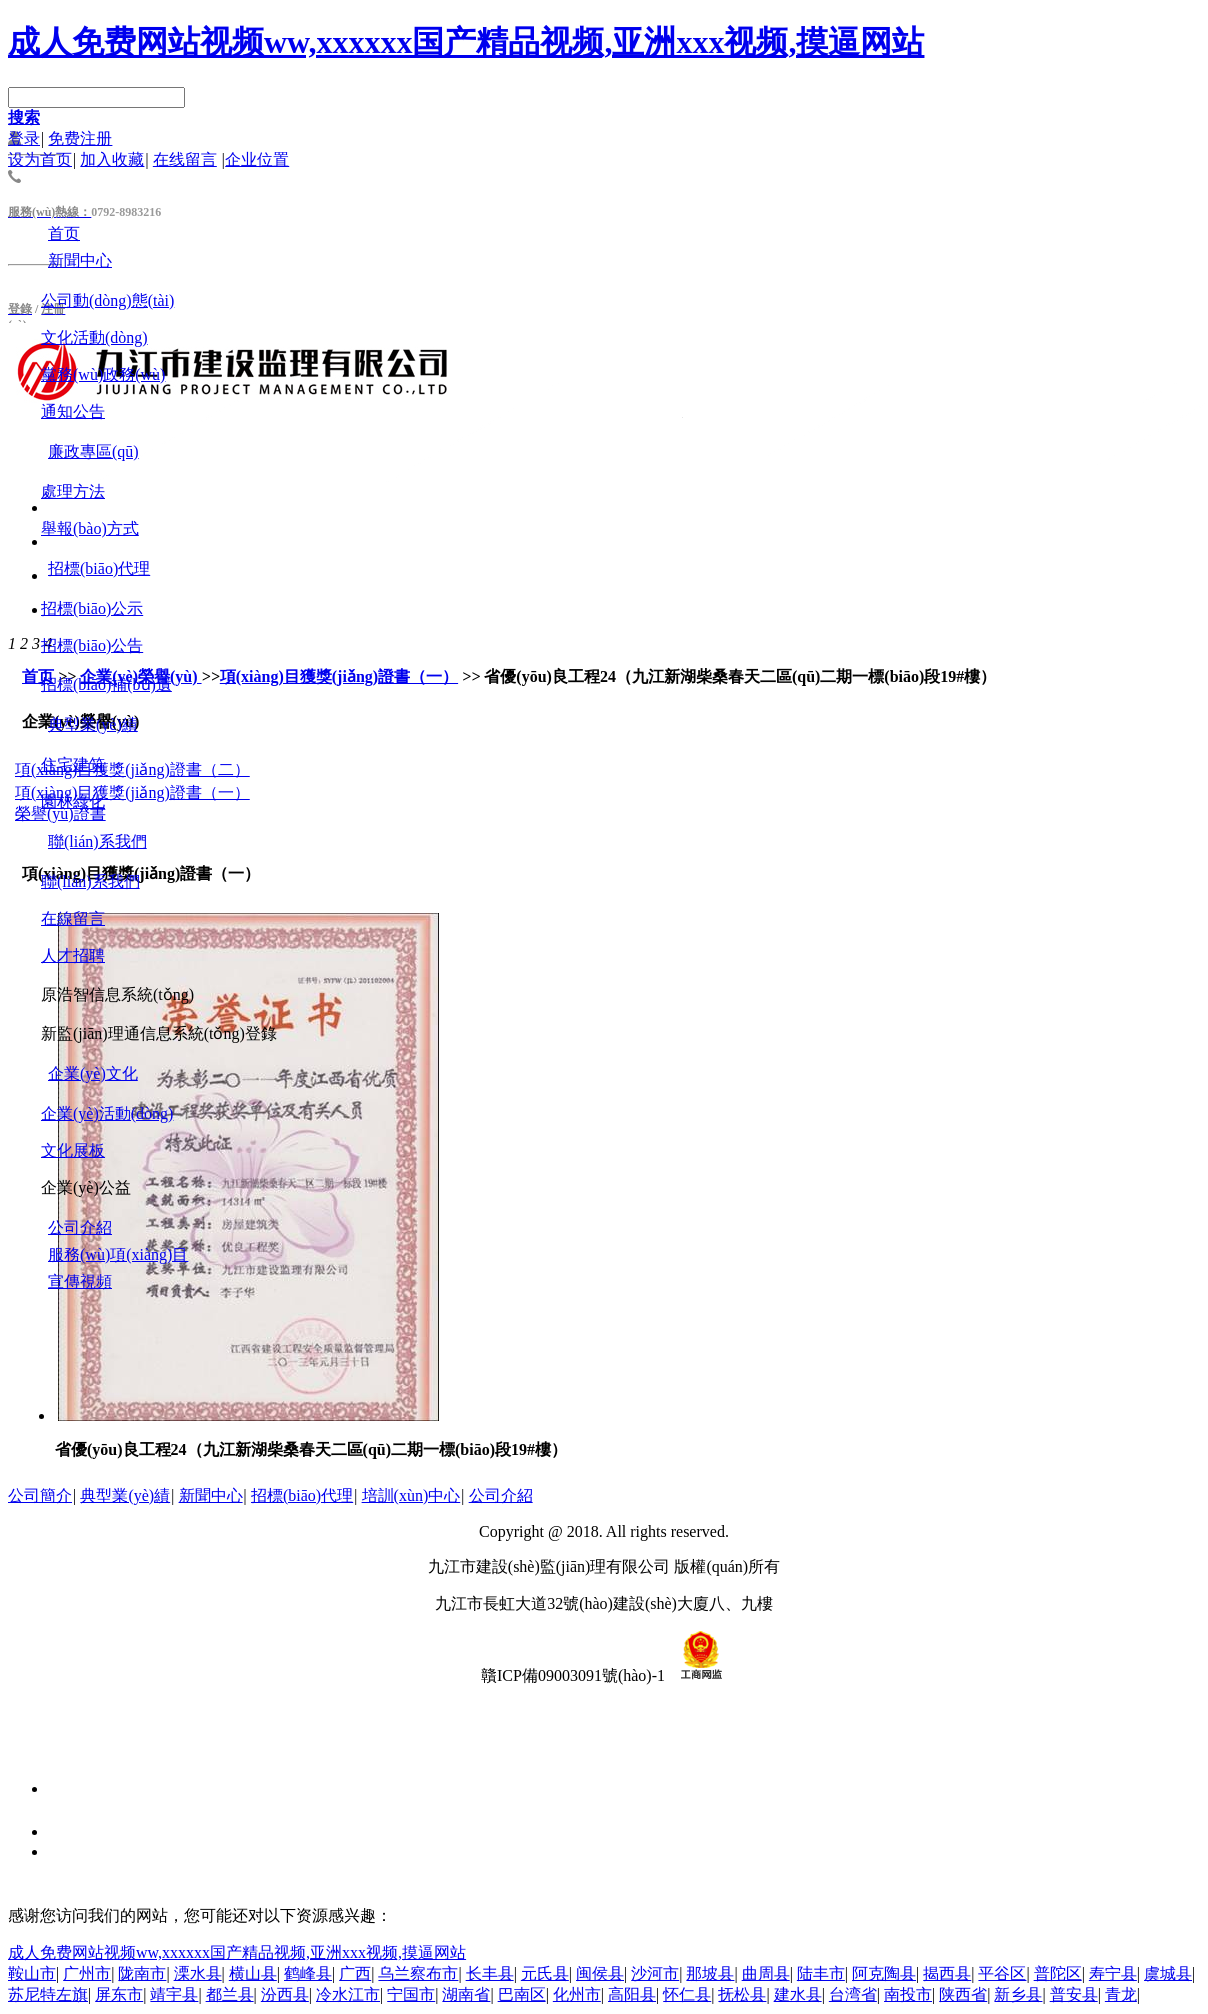 This screenshot has width=1208, height=2014. What do you see at coordinates (92, 645) in the screenshot?
I see `招標(biāo)公告` at bounding box center [92, 645].